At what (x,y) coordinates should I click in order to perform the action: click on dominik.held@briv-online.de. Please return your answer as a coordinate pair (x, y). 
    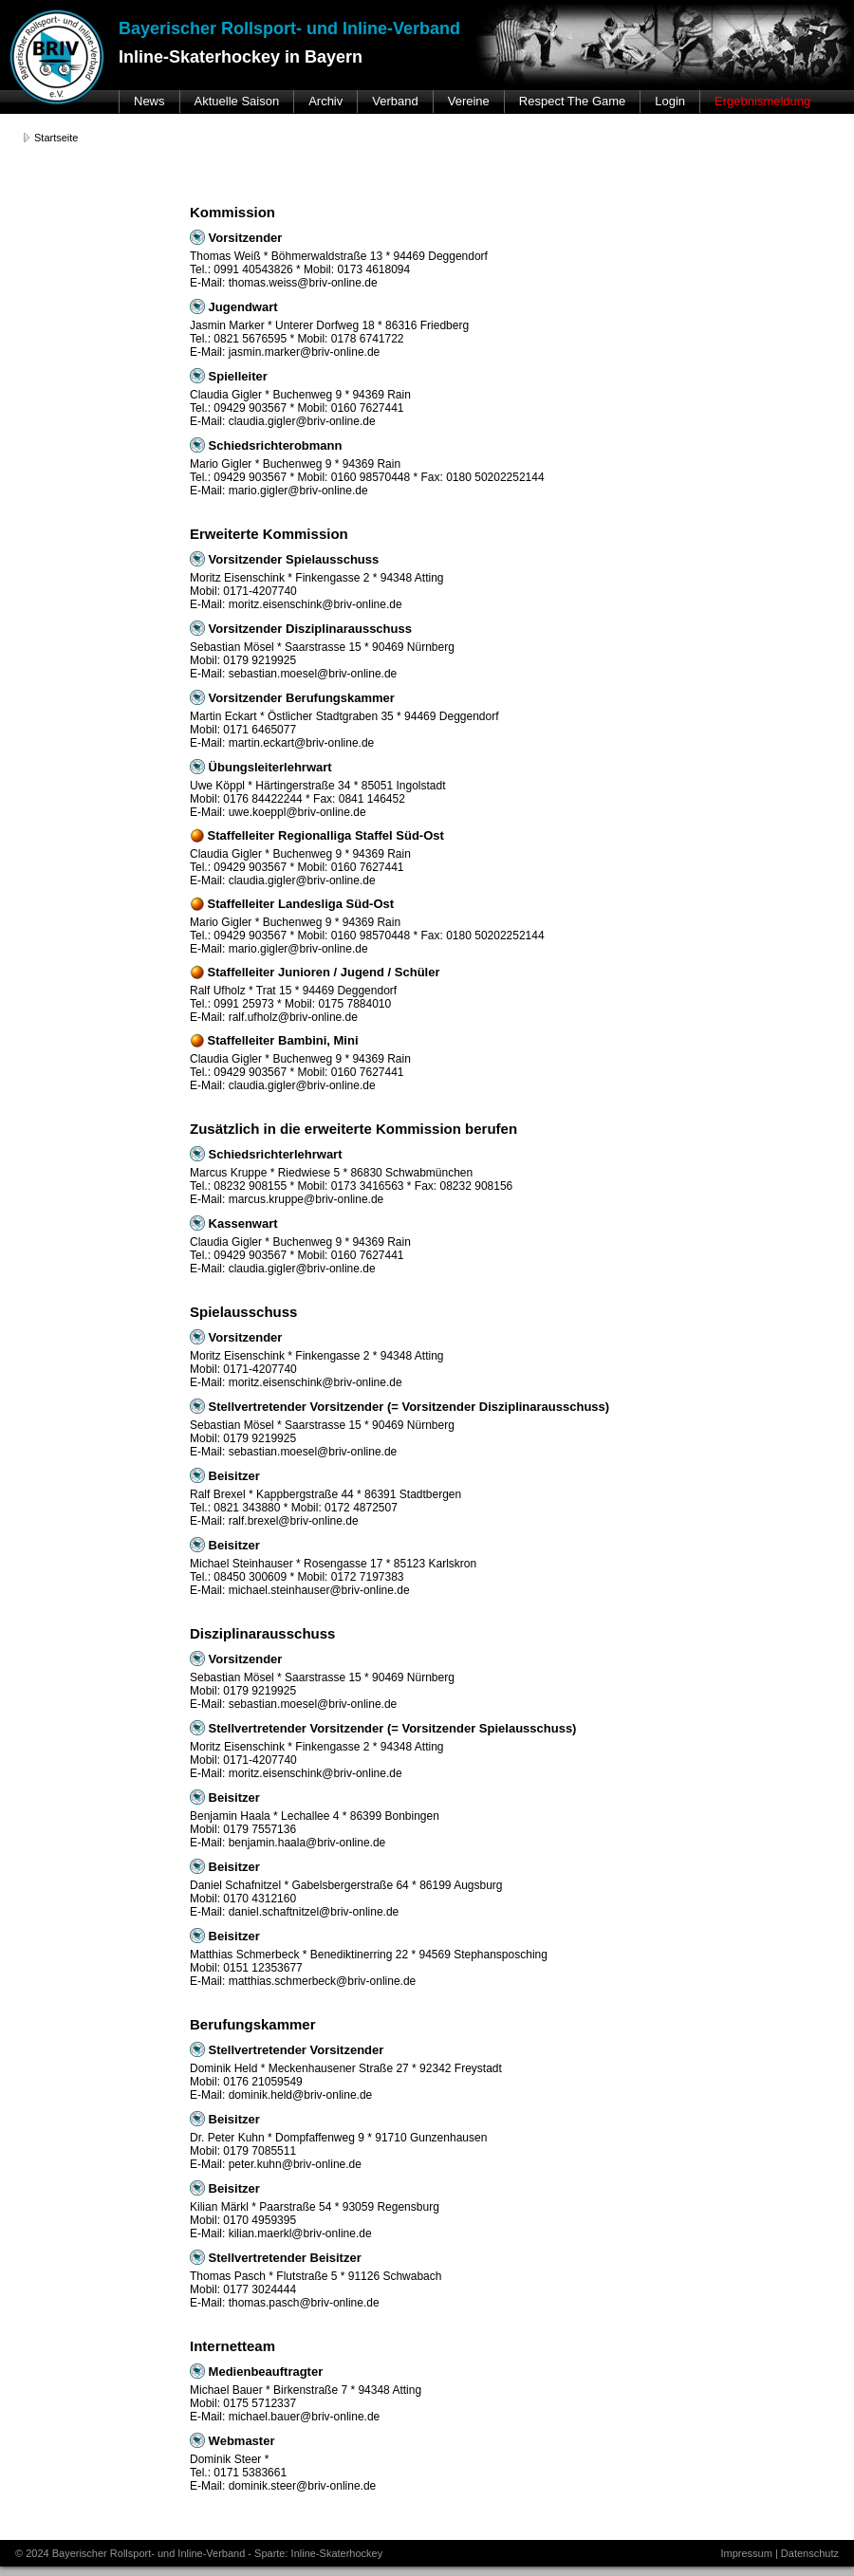
    Looking at the image, I should click on (301, 2095).